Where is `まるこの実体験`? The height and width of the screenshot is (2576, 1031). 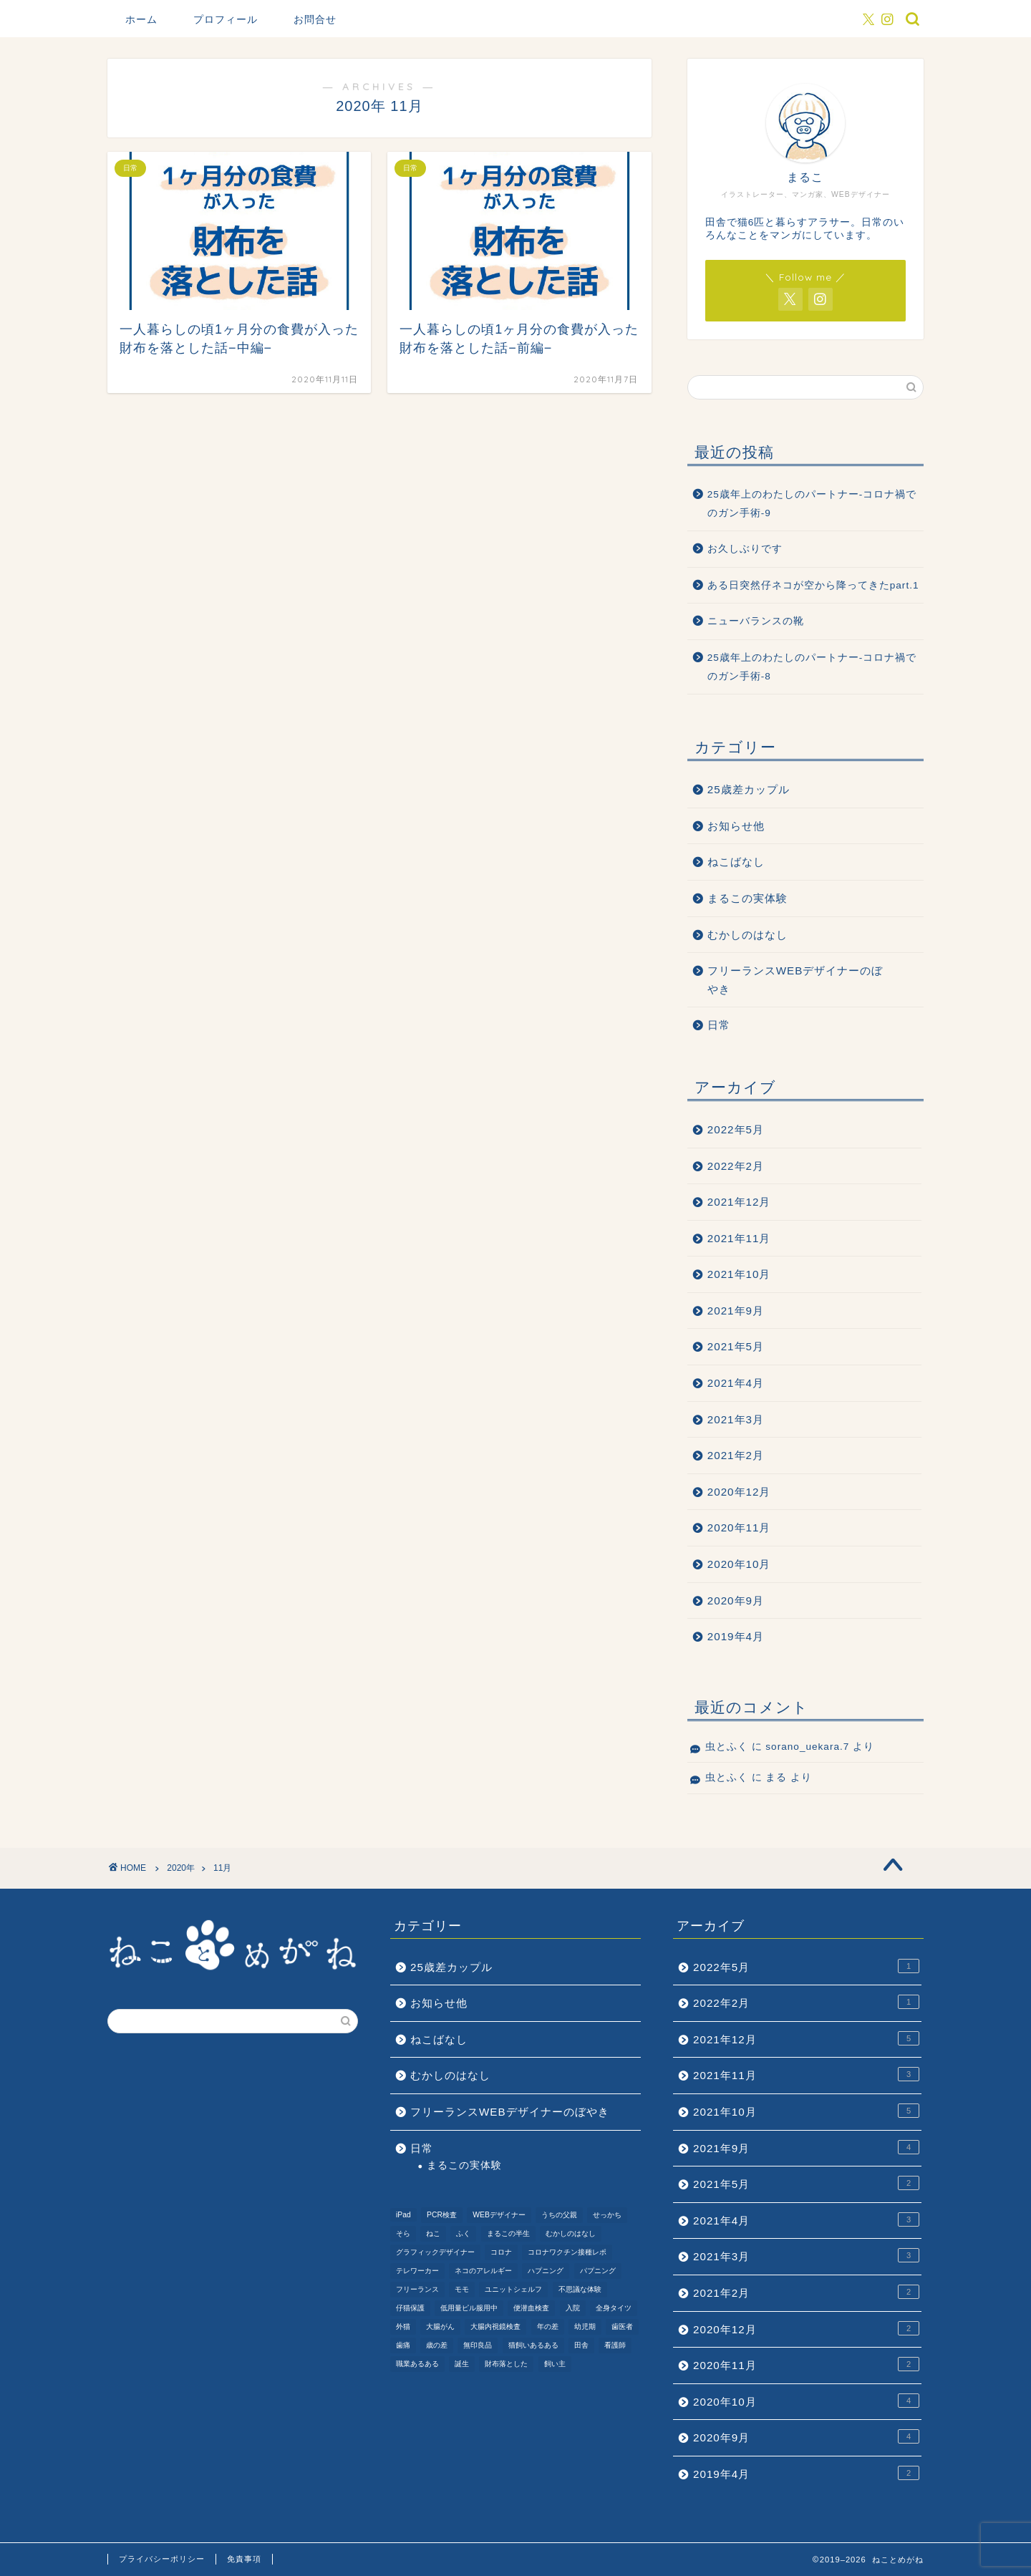 まるこの実体験 is located at coordinates (747, 898).